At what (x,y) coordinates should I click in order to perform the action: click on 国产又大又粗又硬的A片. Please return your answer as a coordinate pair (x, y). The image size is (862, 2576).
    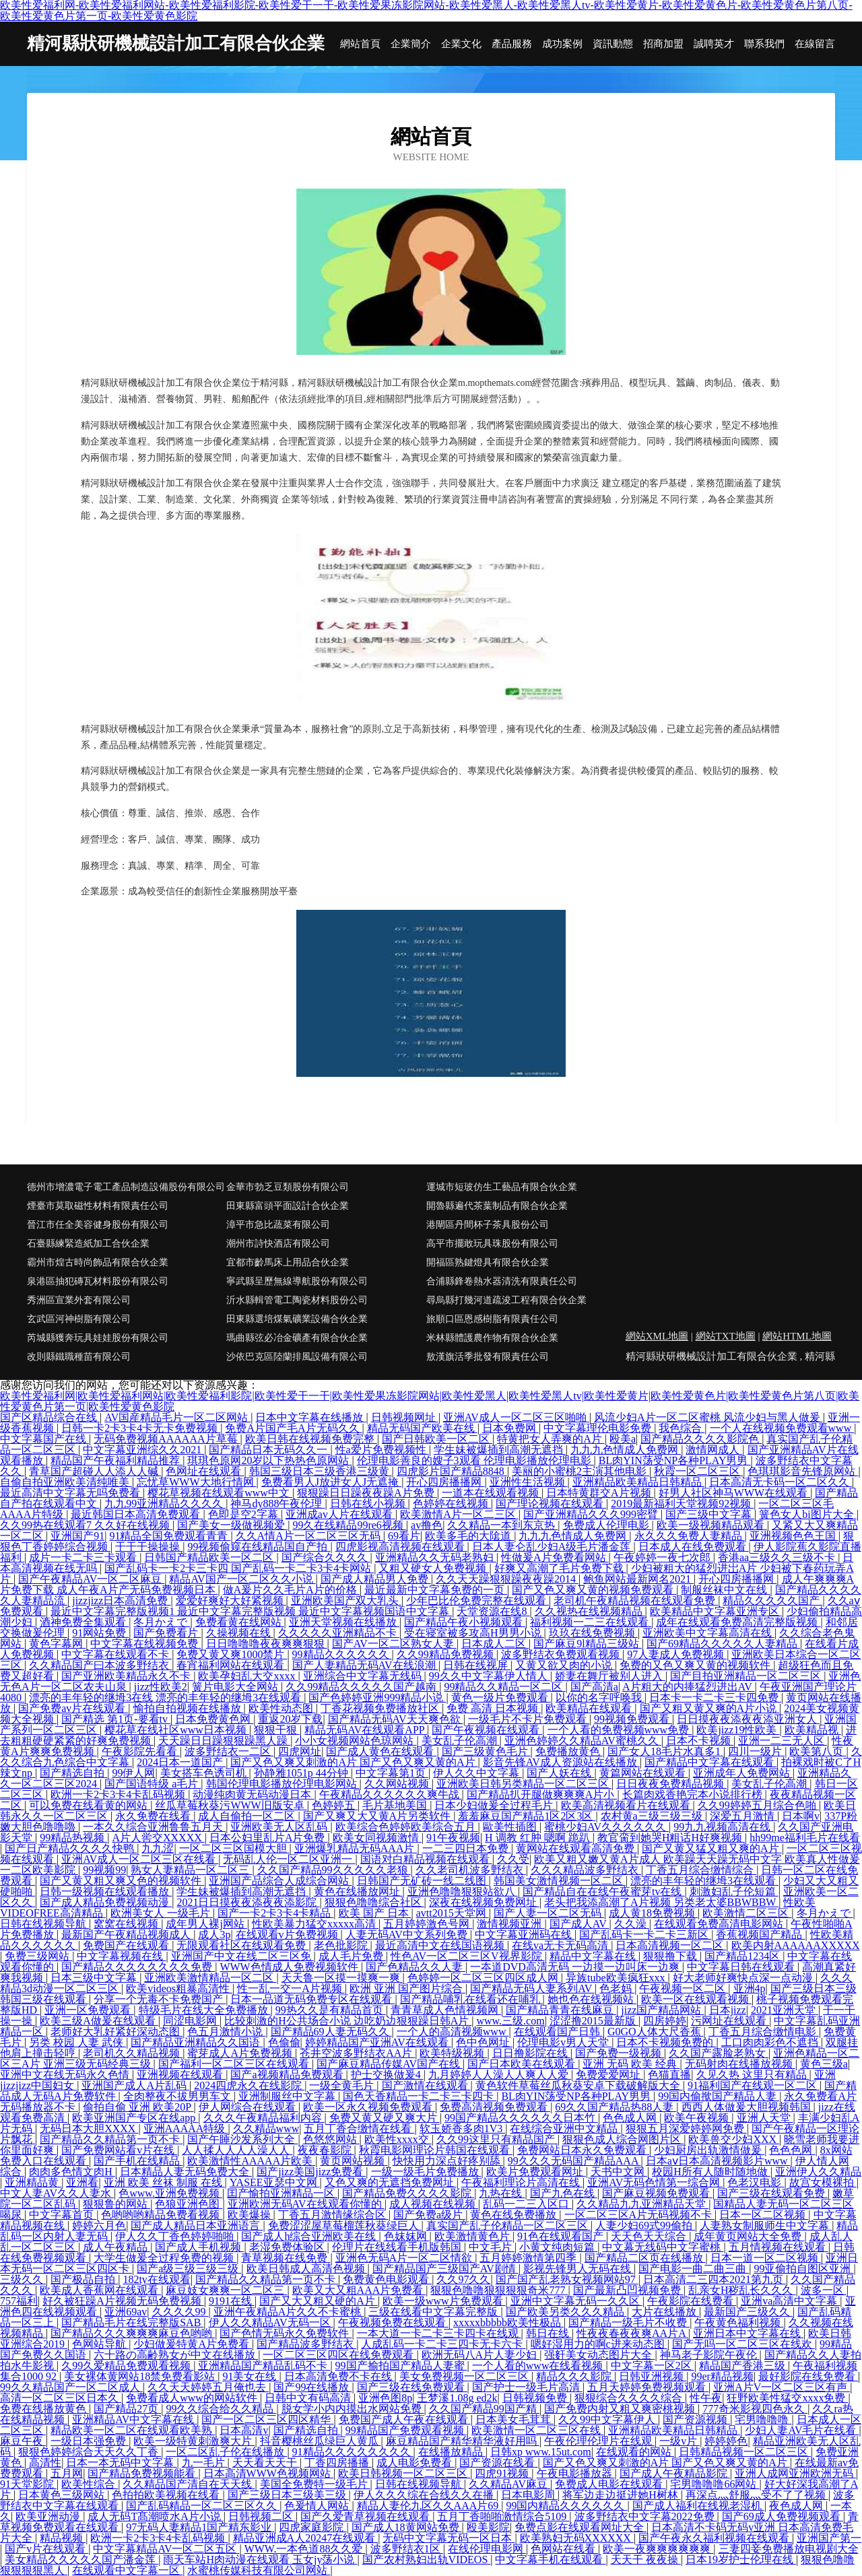
    Looking at the image, I should click on (318, 2301).